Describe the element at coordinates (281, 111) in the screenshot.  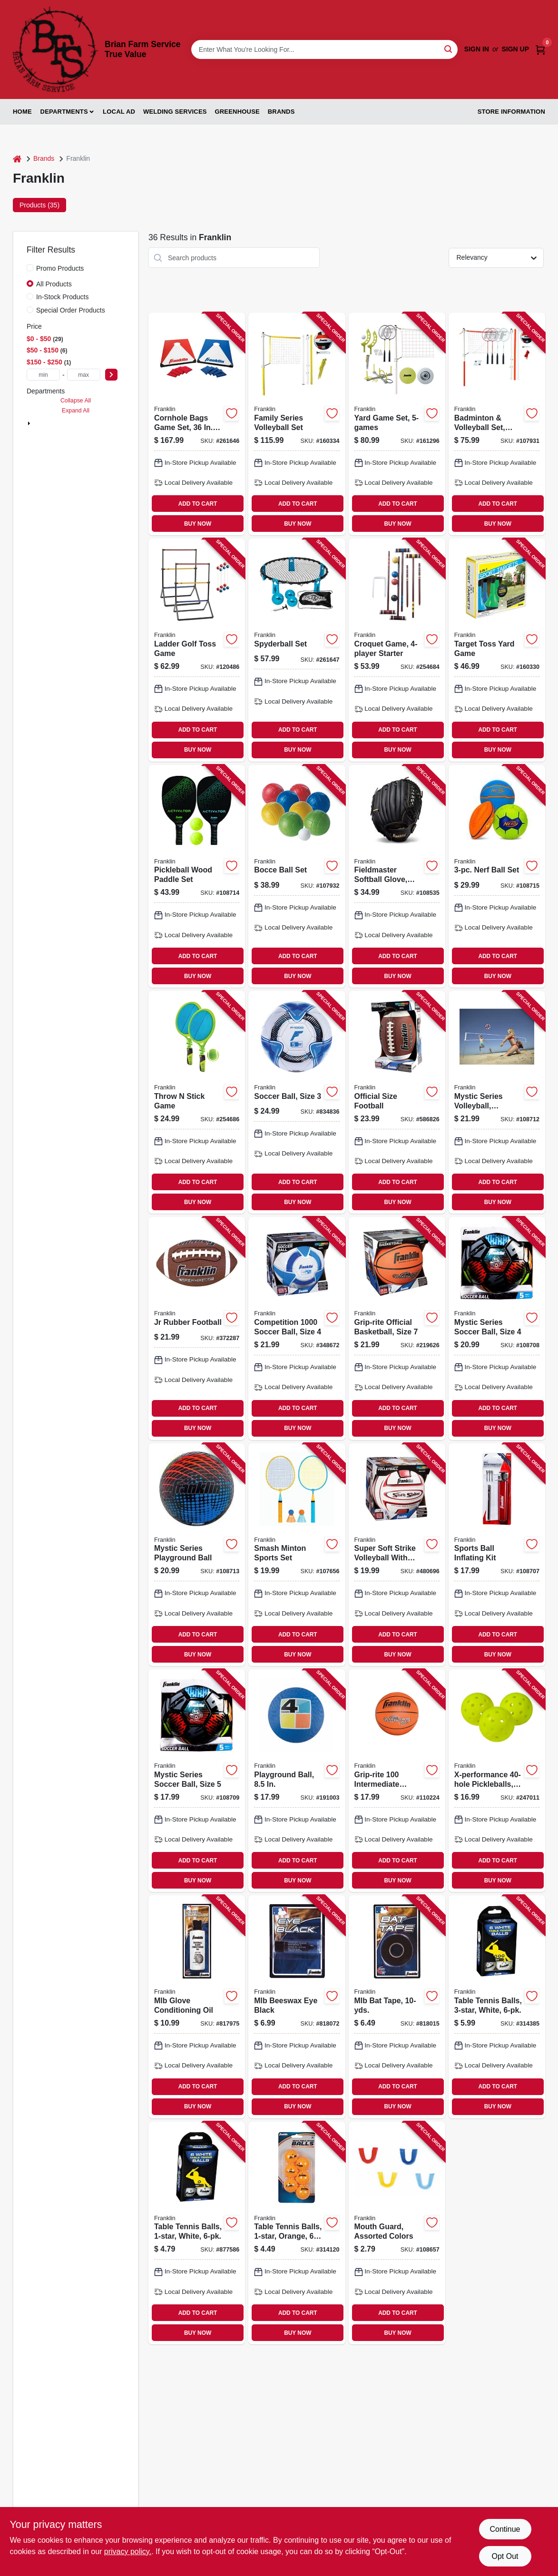
I see `Brands` at that location.